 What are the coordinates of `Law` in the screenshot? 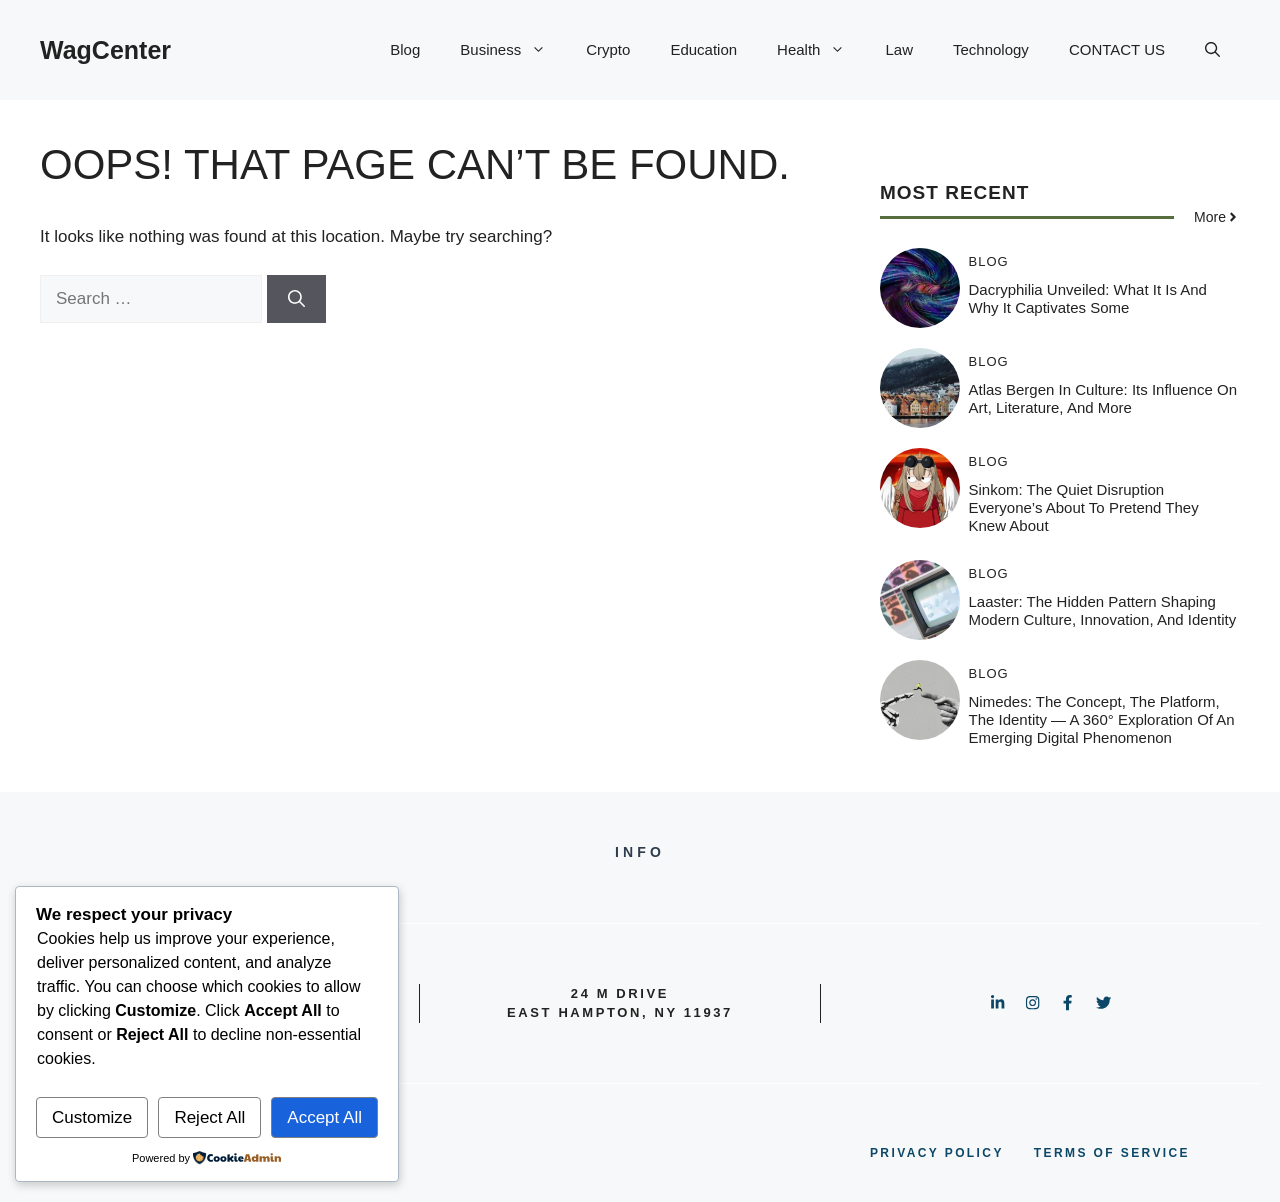 It's located at (899, 49).